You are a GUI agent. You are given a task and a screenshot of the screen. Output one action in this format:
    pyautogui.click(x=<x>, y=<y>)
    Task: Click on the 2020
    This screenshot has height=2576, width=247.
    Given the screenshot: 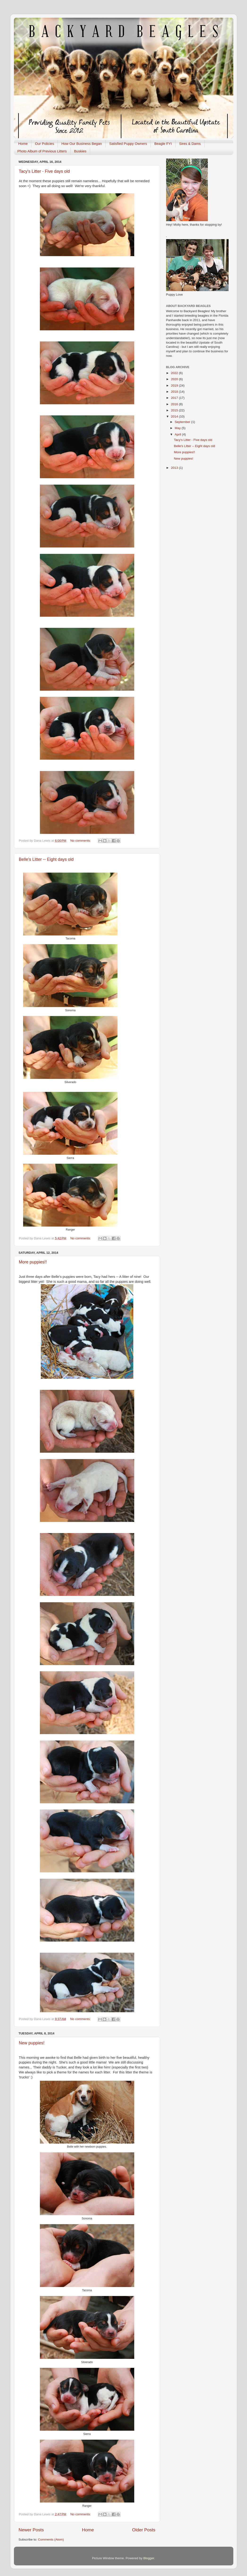 What is the action you would take?
    pyautogui.click(x=175, y=379)
    